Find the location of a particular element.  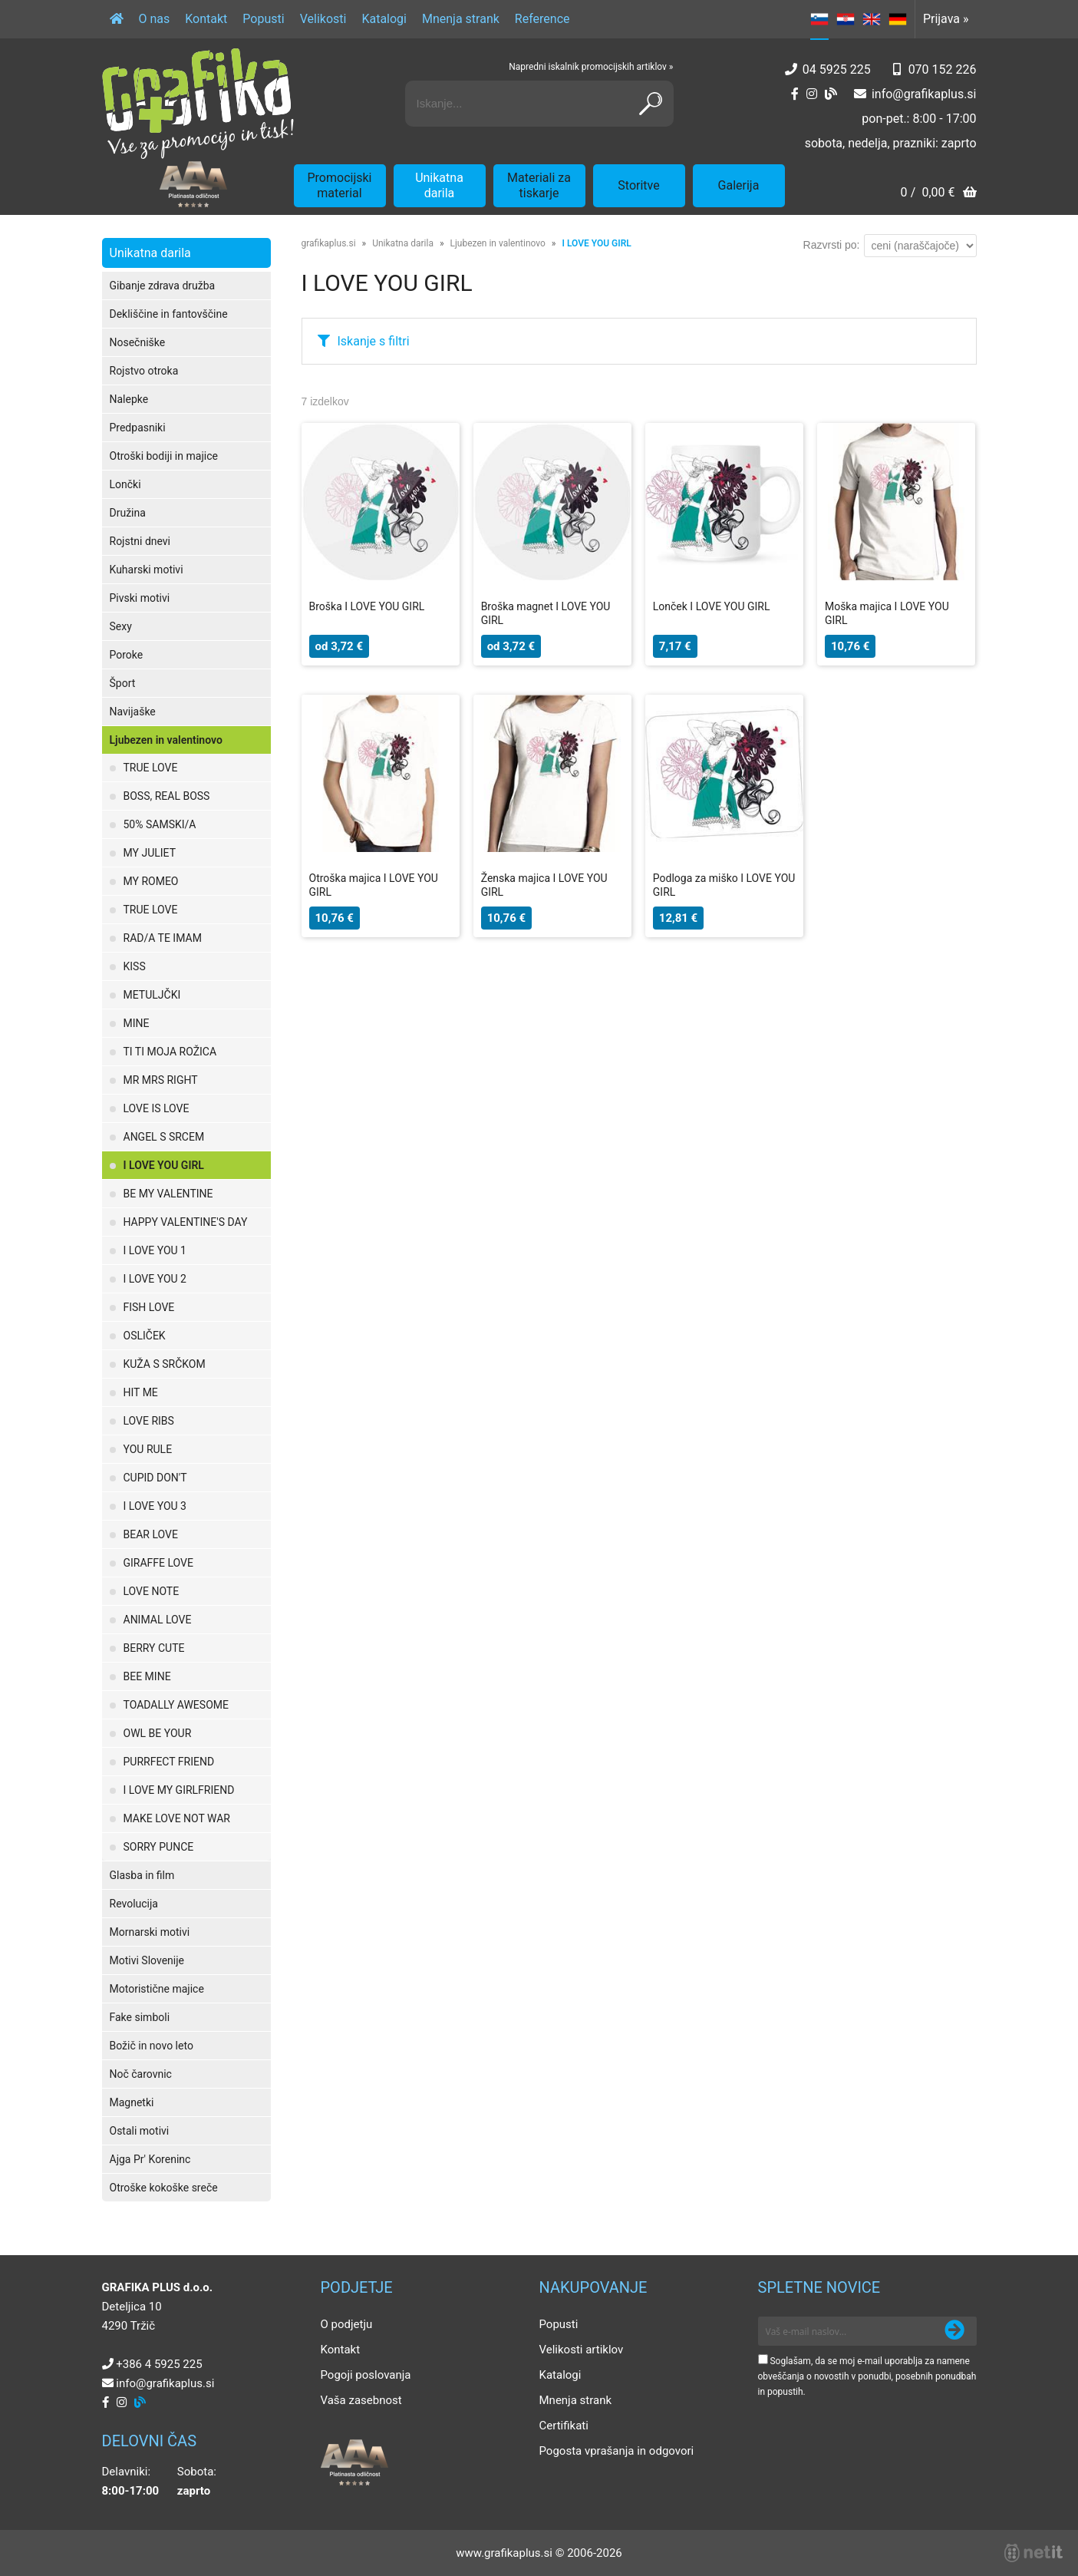

Vaša zasebnost is located at coordinates (361, 2400).